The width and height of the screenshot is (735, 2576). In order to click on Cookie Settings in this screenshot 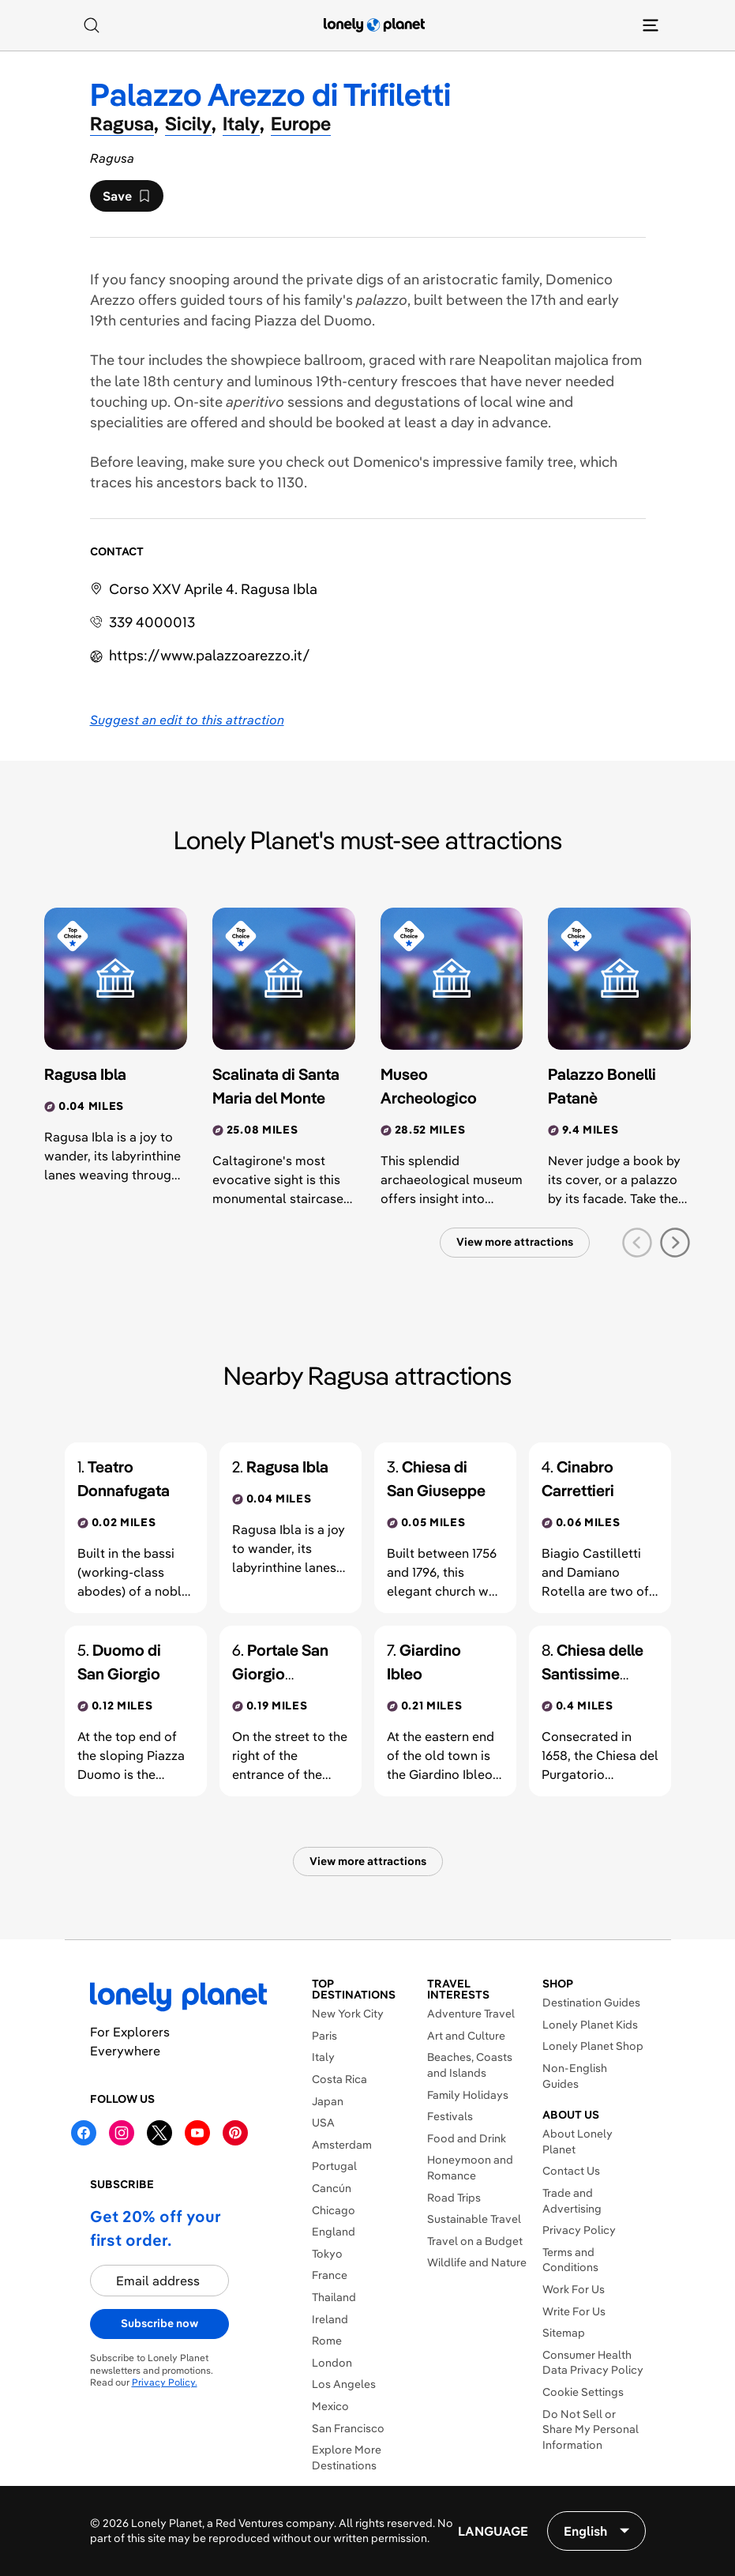, I will do `click(583, 2392)`.